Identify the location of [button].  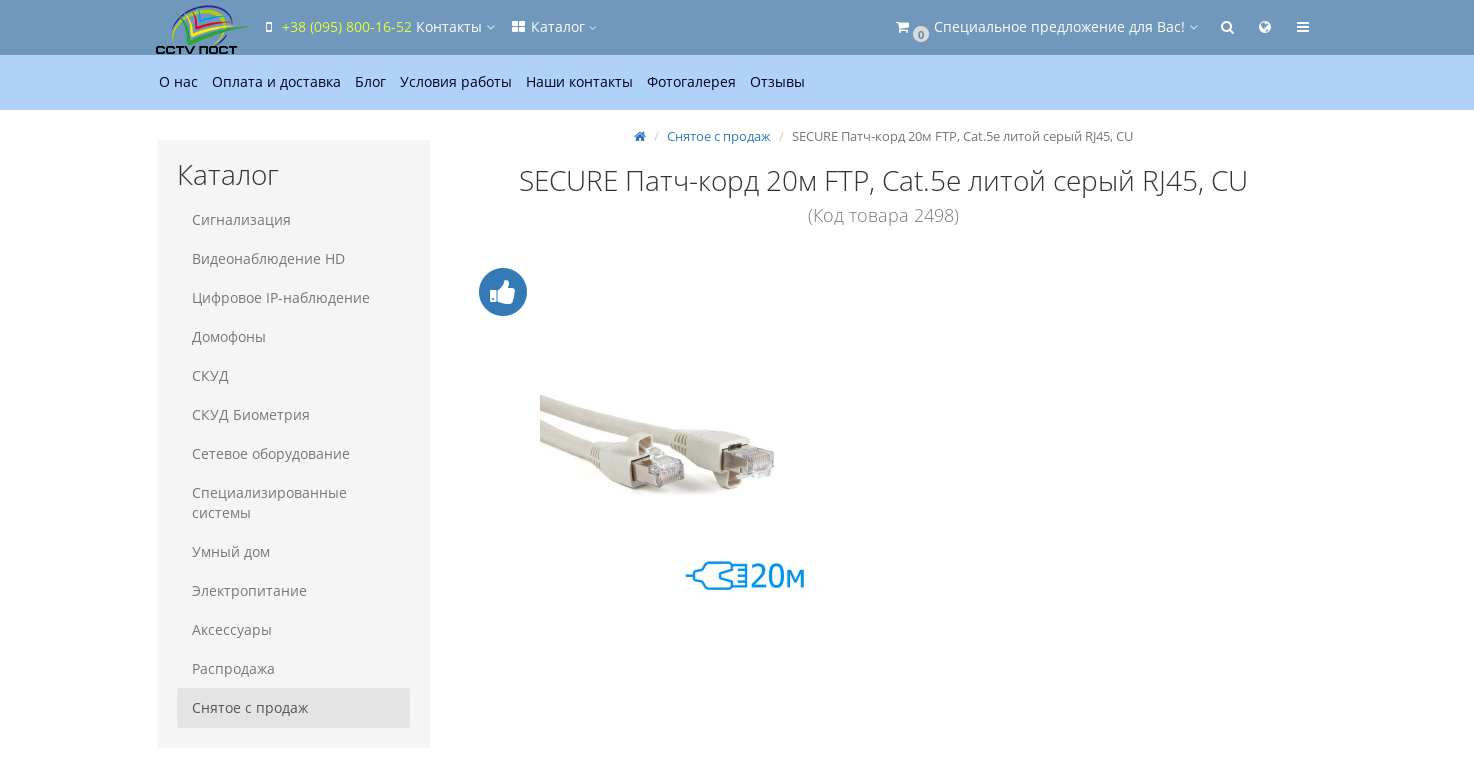
(1045, 27).